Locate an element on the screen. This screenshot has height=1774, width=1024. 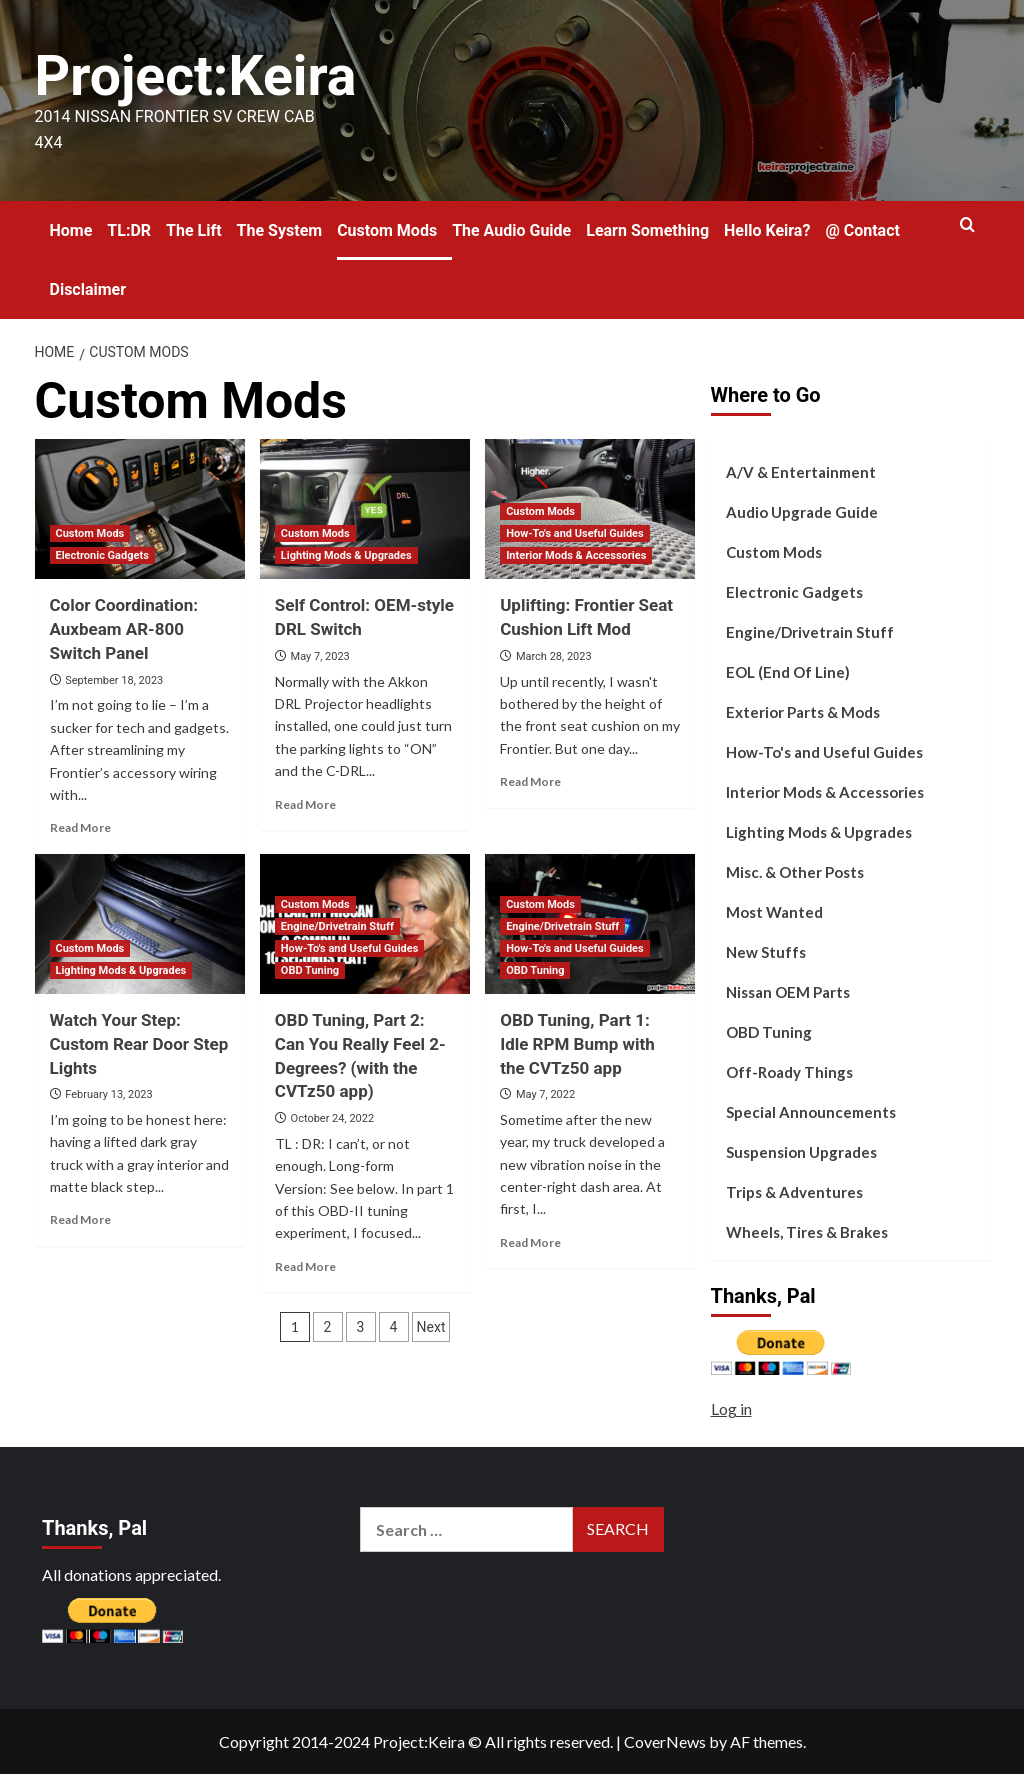
Exterior Parts & Mods is located at coordinates (803, 712).